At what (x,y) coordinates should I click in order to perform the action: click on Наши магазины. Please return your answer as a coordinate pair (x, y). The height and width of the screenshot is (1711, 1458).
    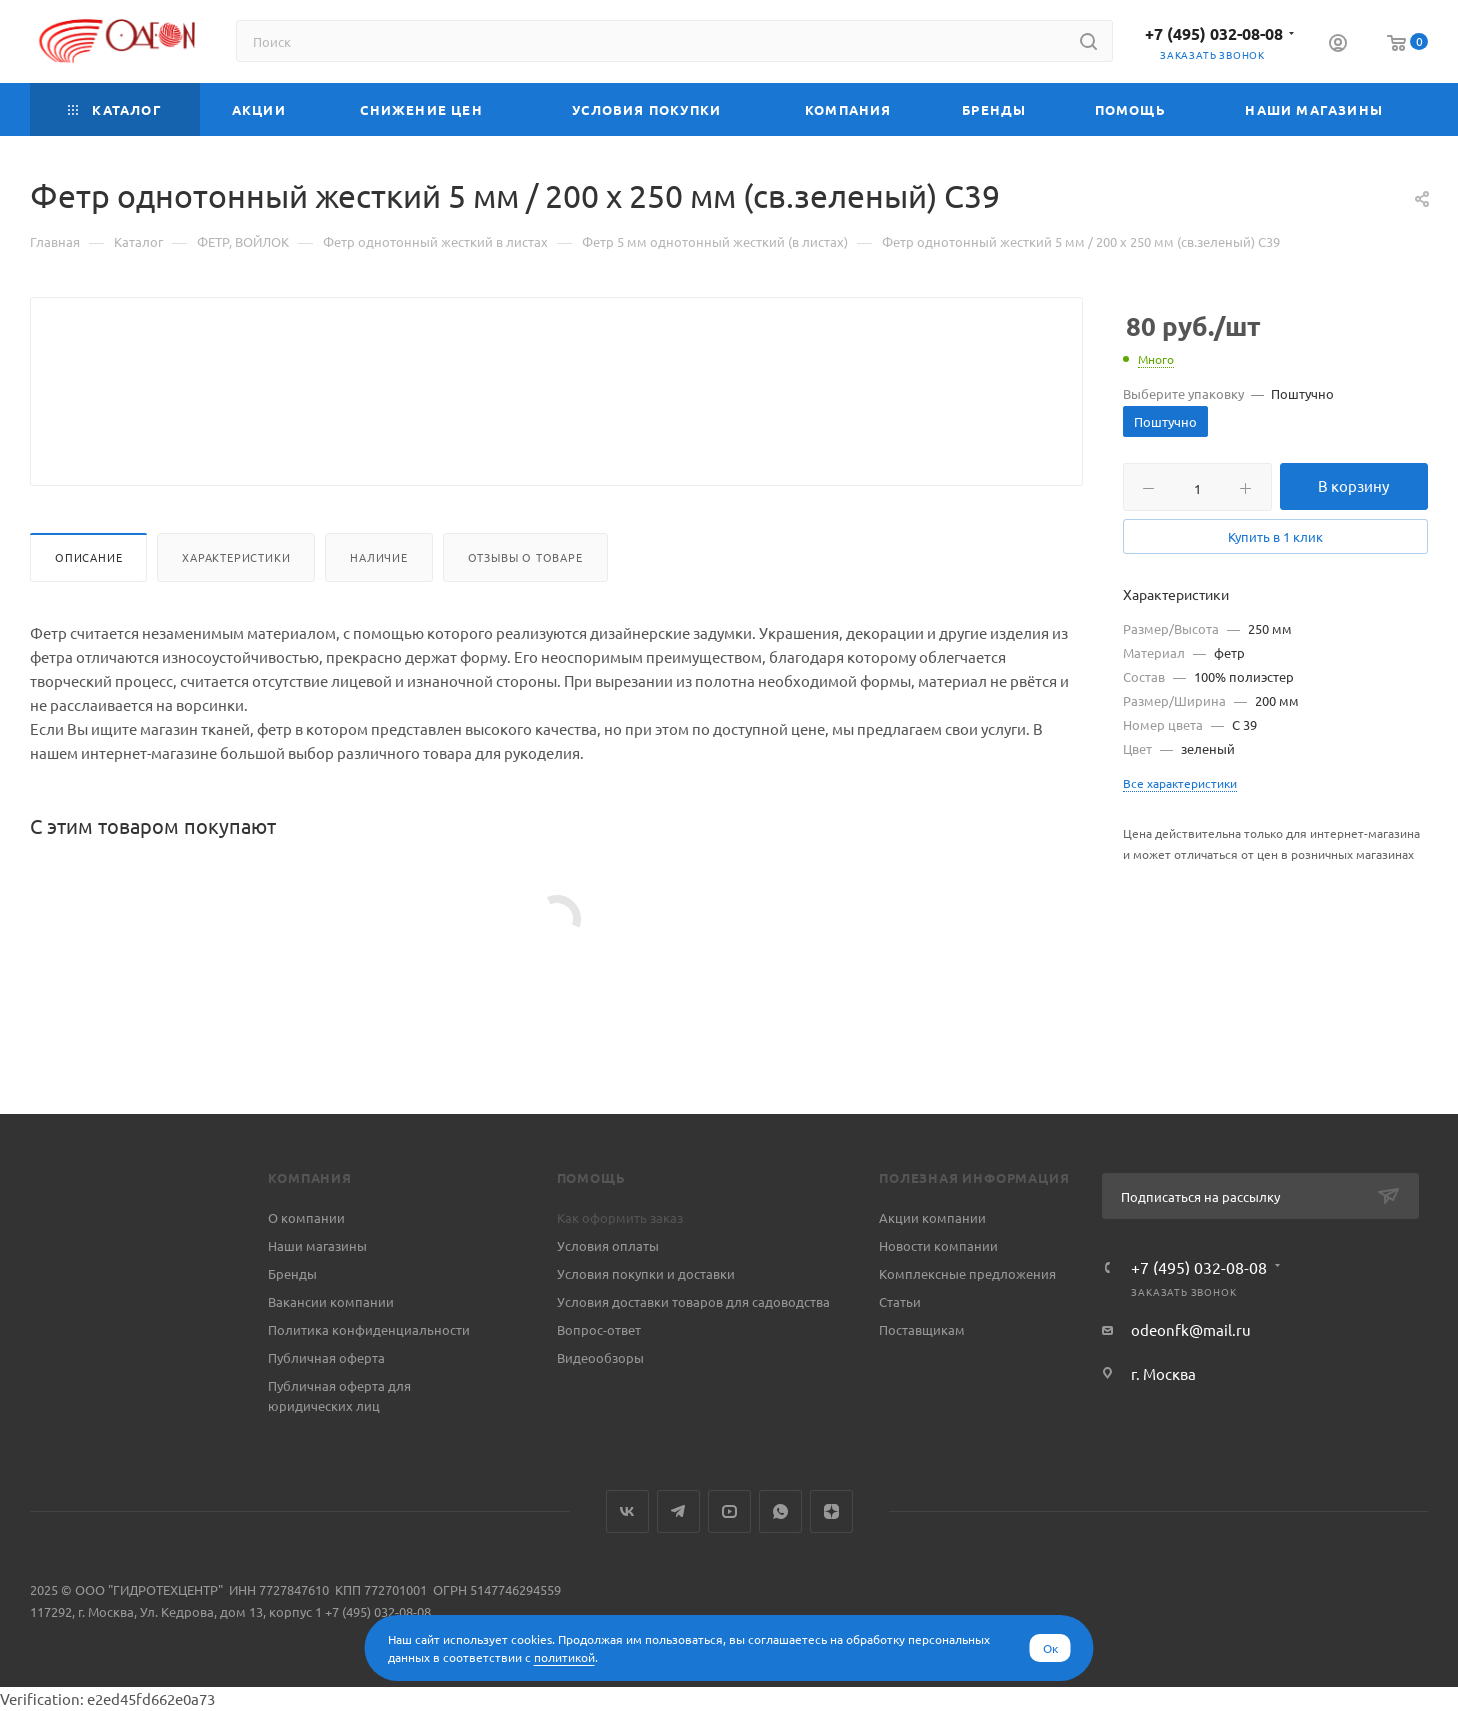
    Looking at the image, I should click on (317, 1245).